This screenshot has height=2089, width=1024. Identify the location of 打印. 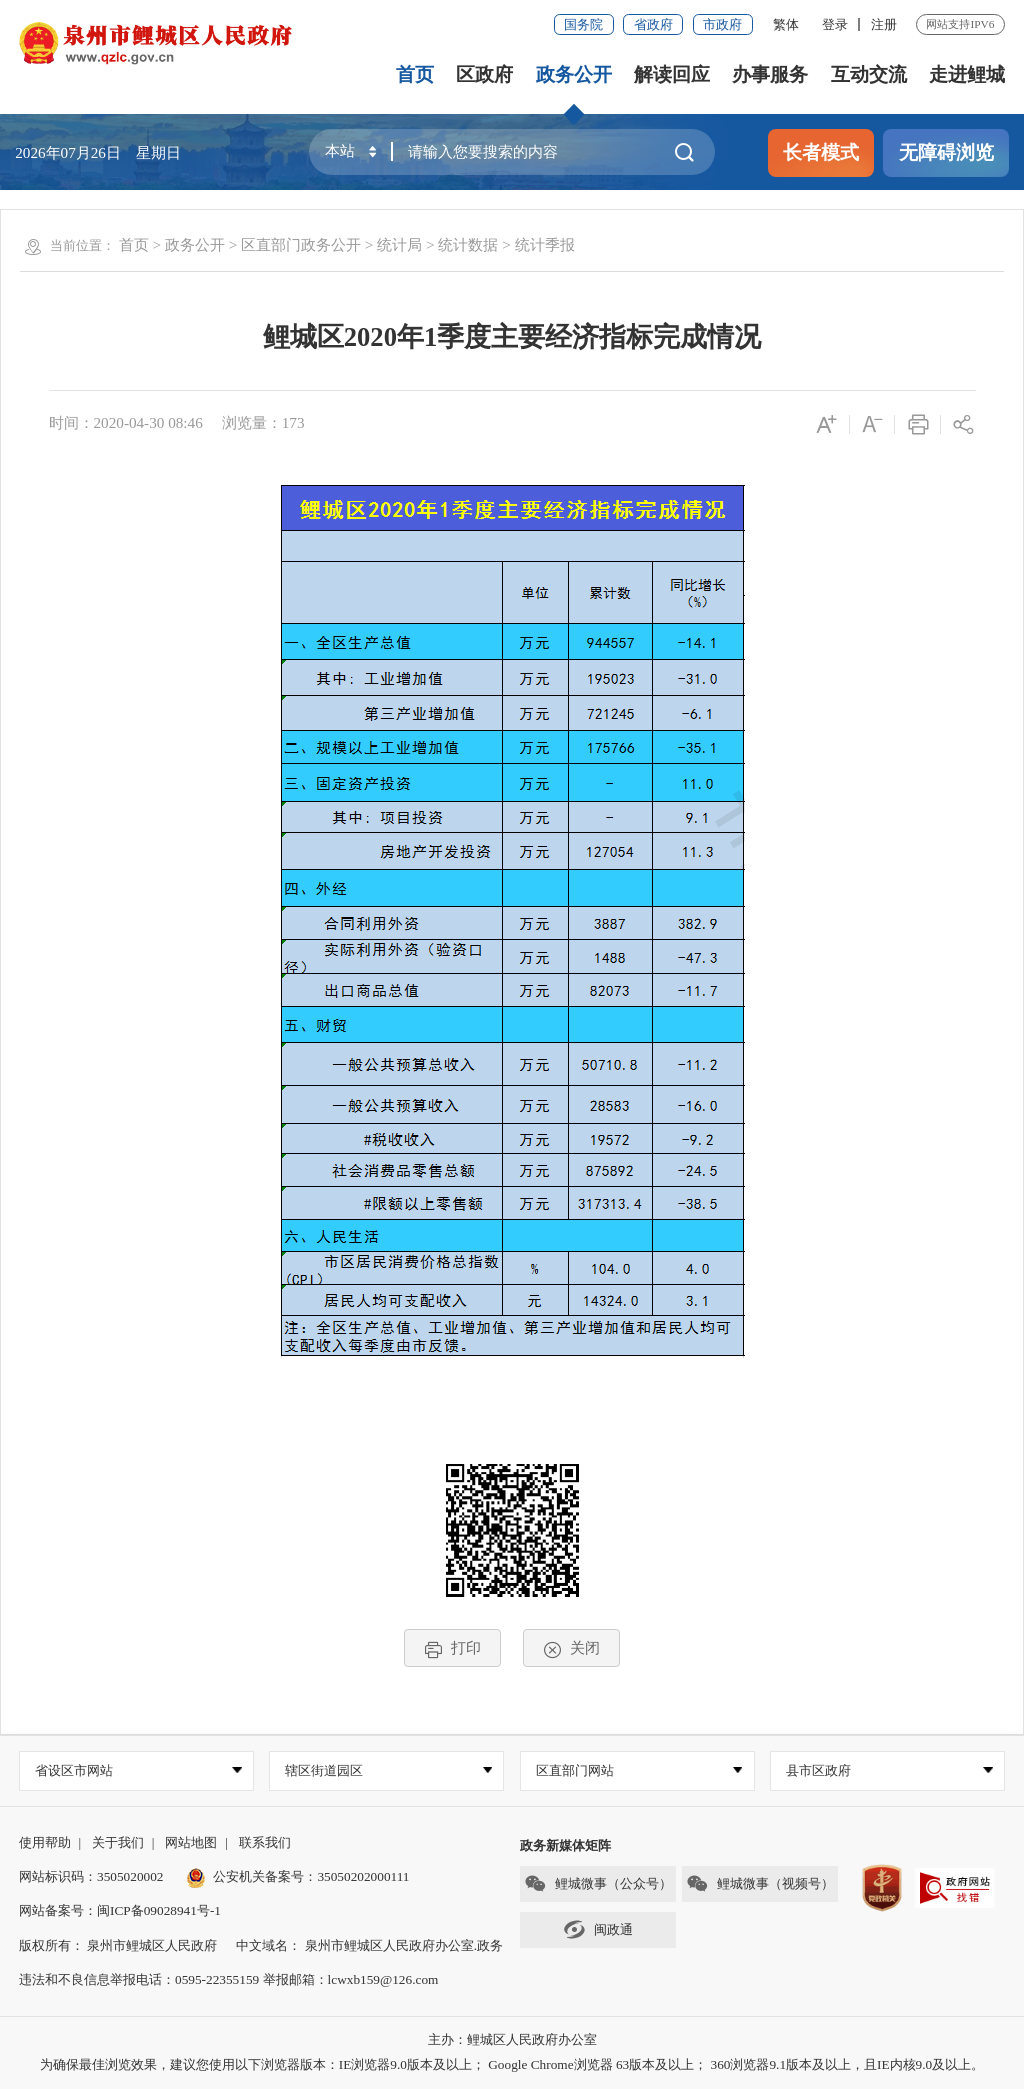
(452, 1648).